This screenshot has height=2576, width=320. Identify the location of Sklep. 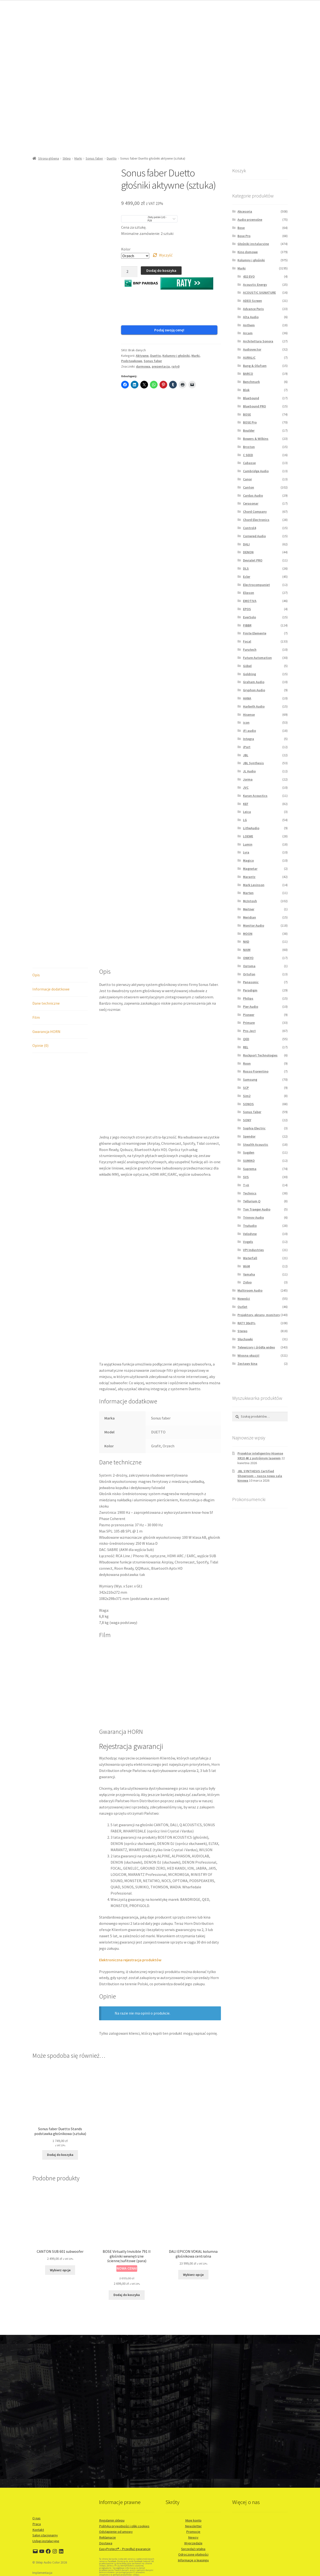
(67, 158).